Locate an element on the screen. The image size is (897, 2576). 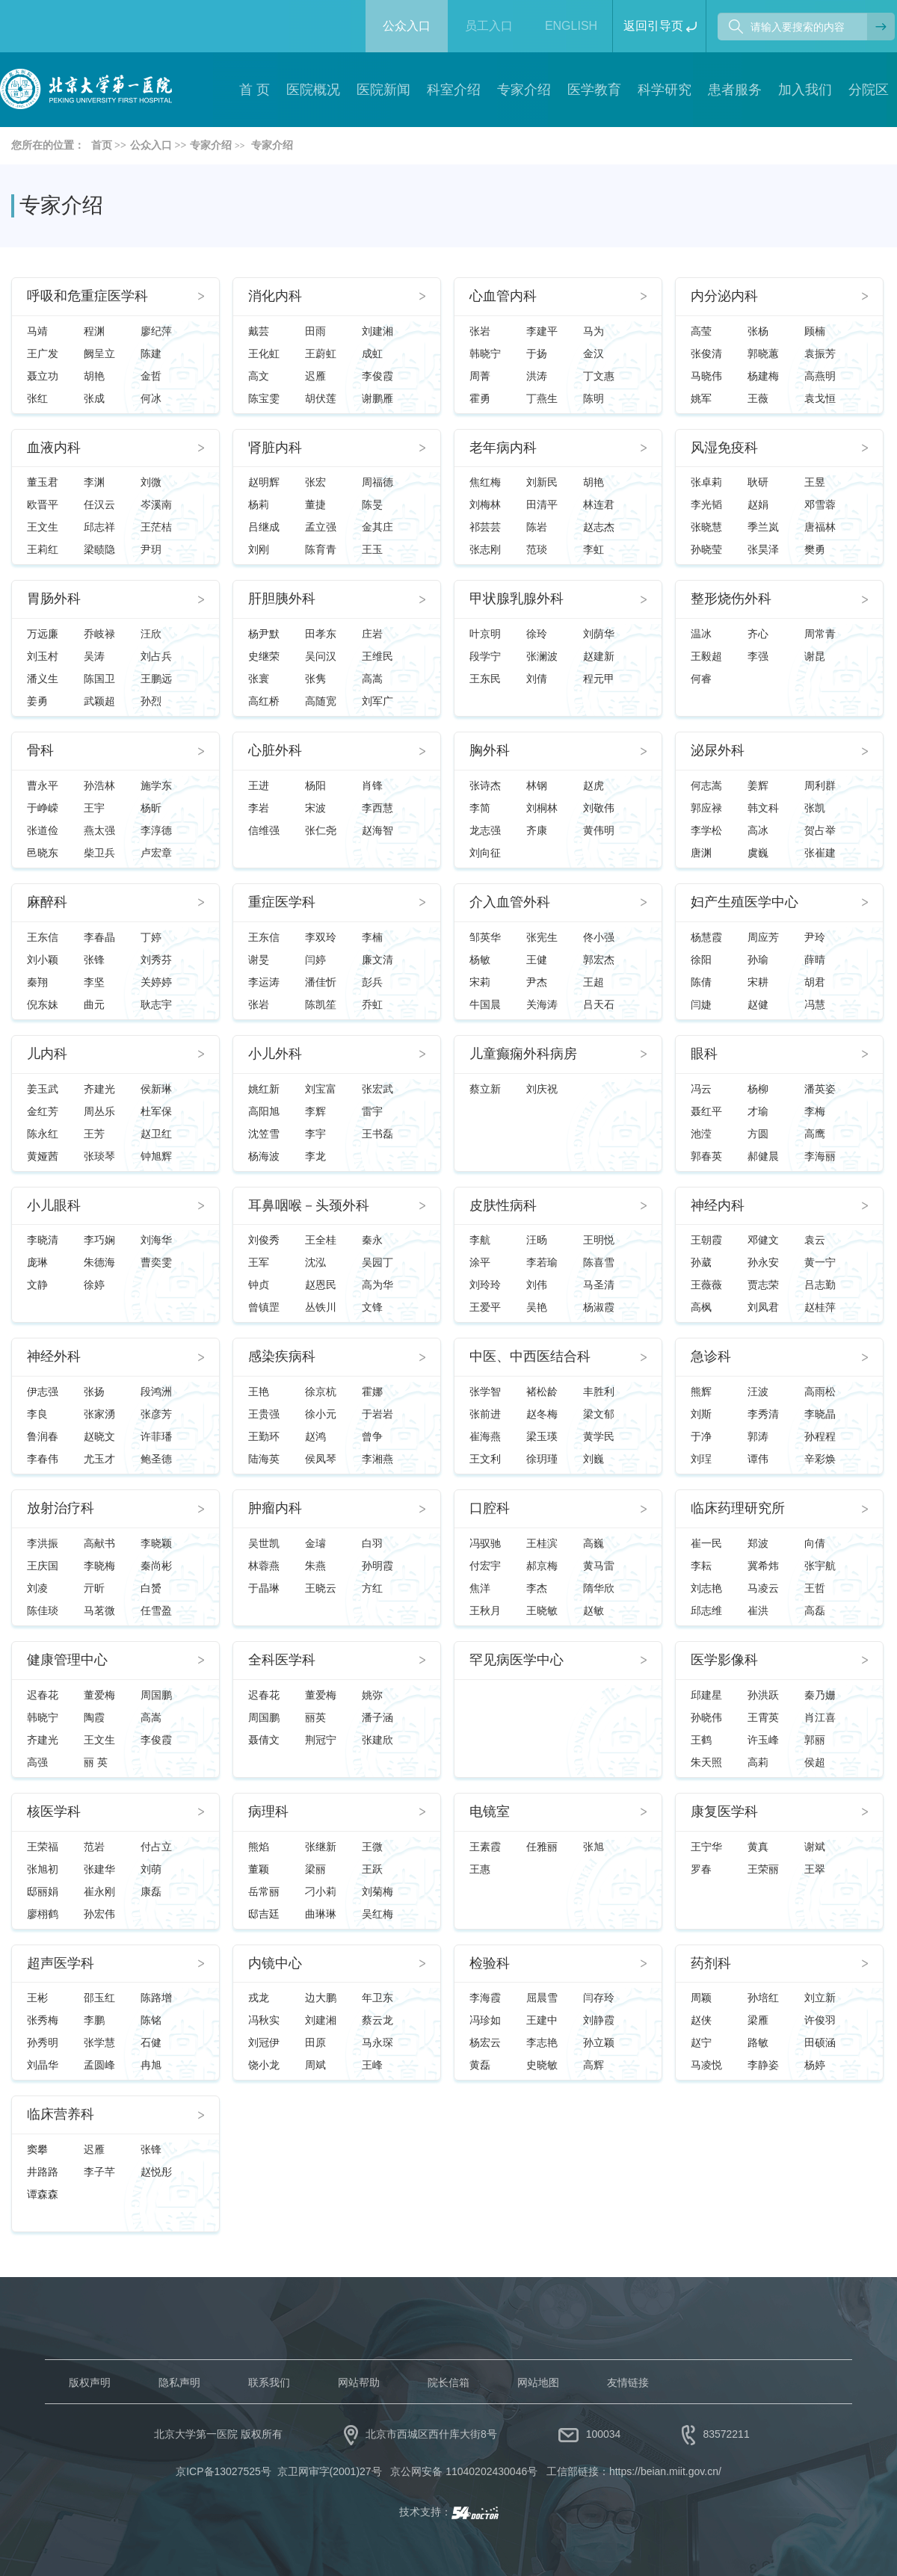
刘冠伊 is located at coordinates (264, 2042).